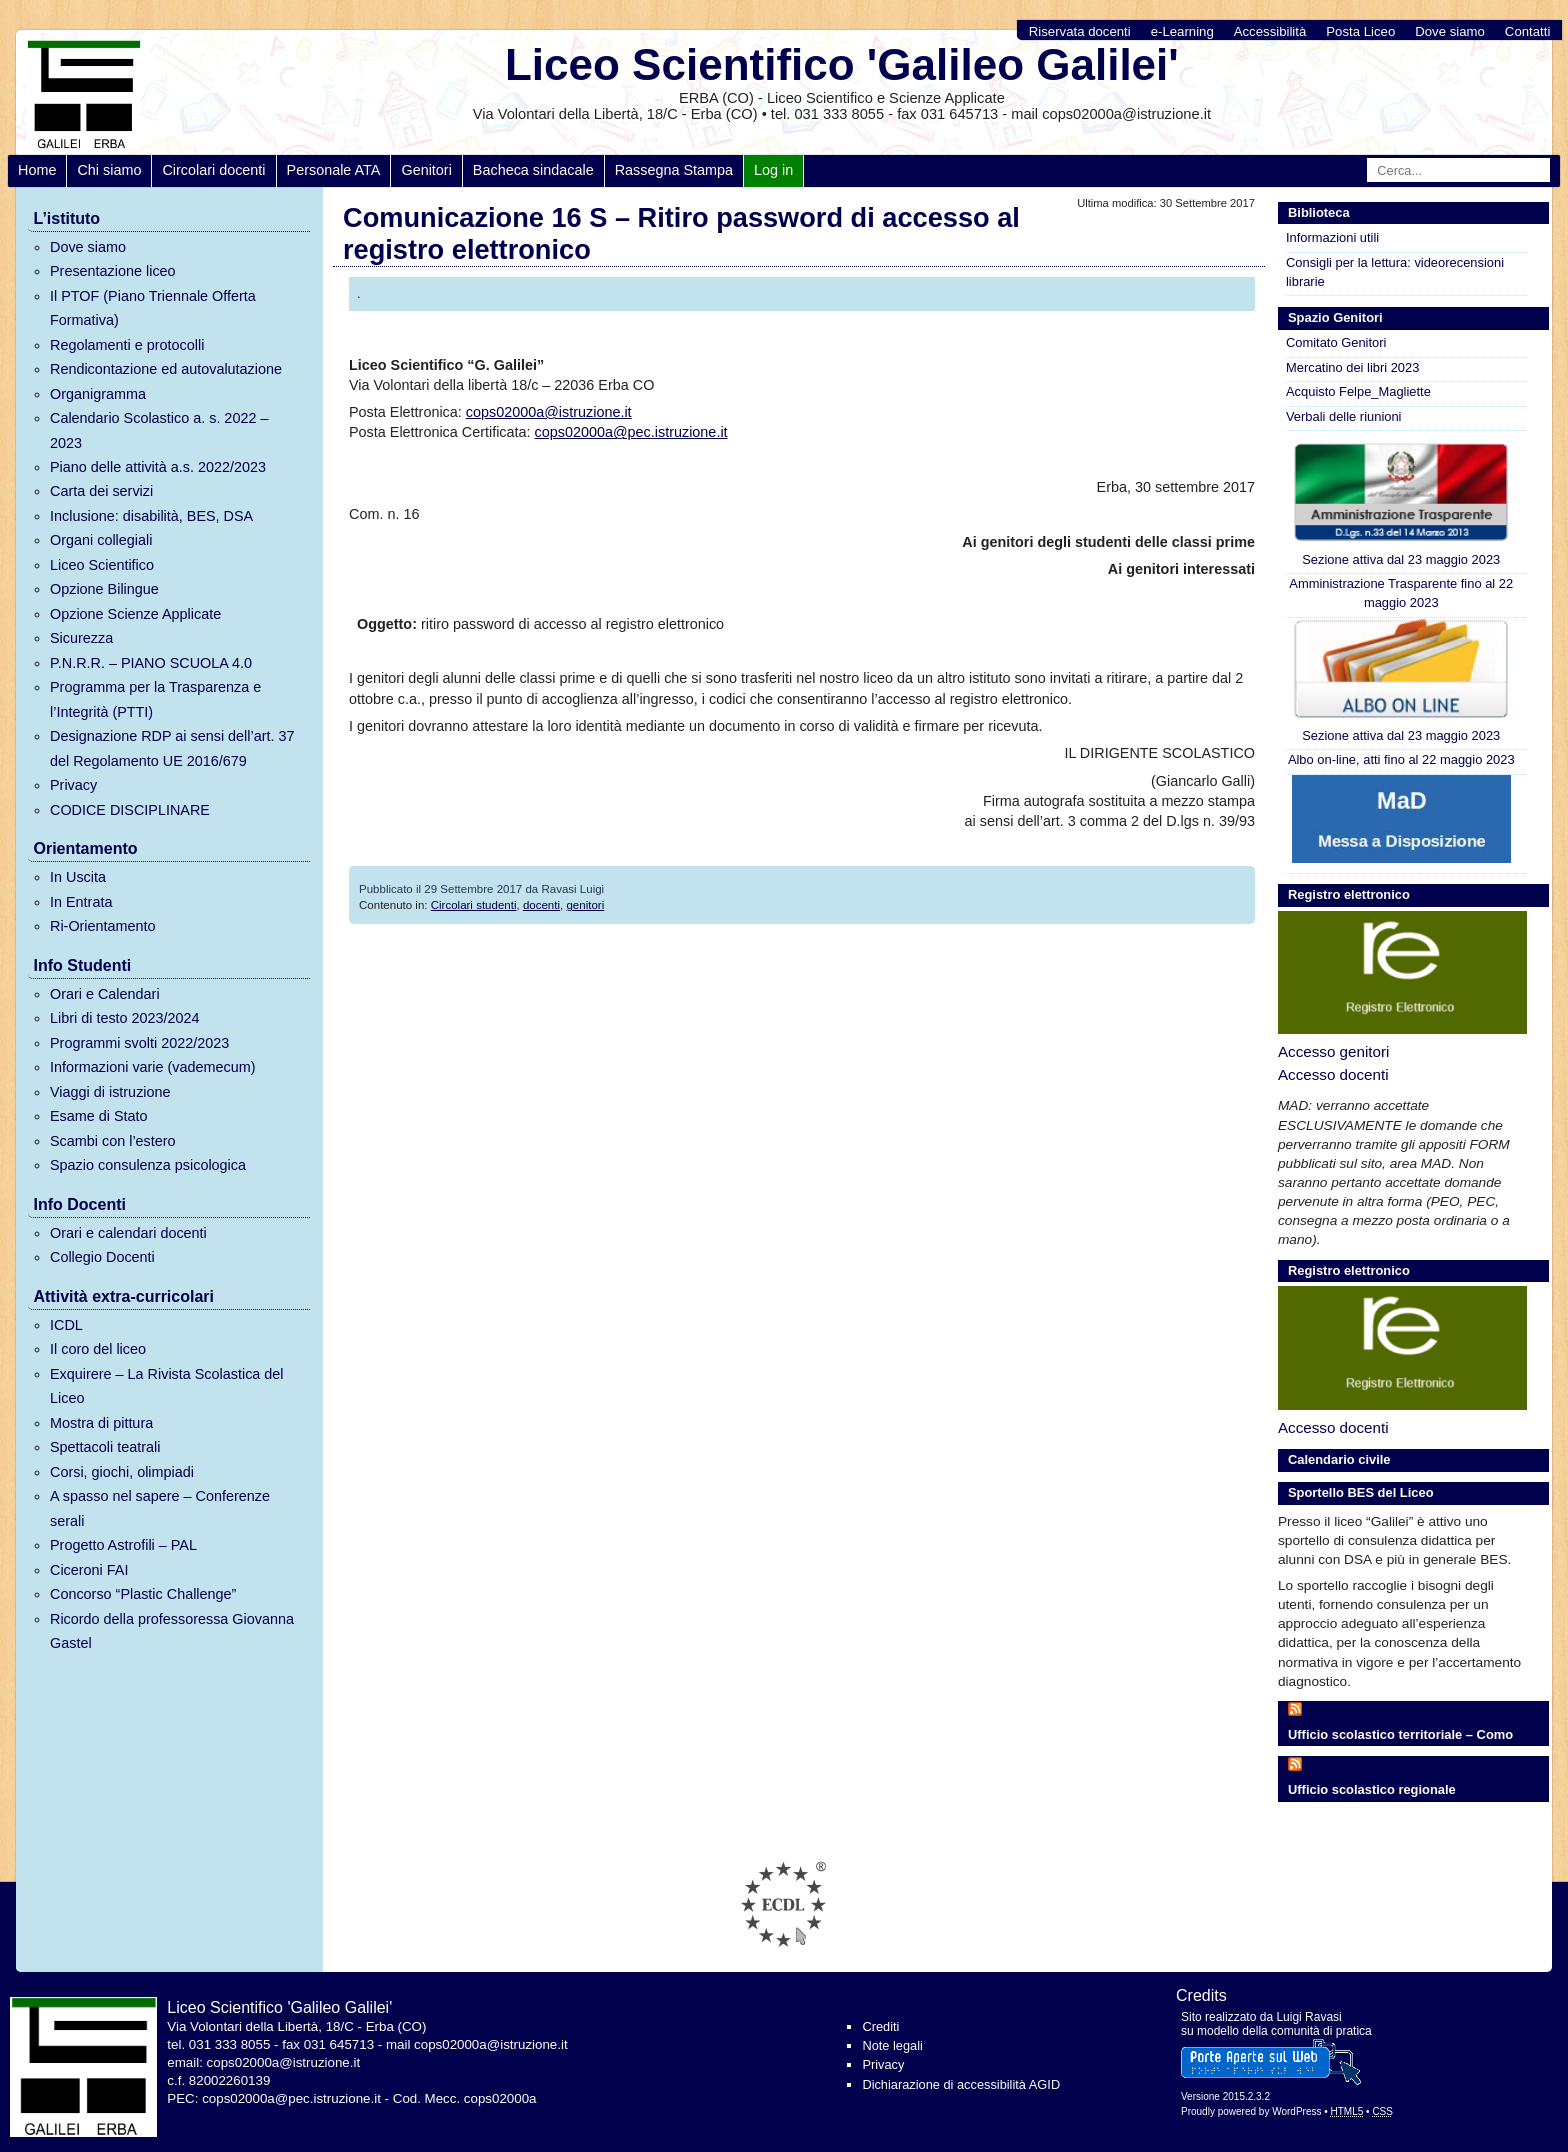 This screenshot has width=1568, height=2152. I want to click on In Uscita, so click(78, 877).